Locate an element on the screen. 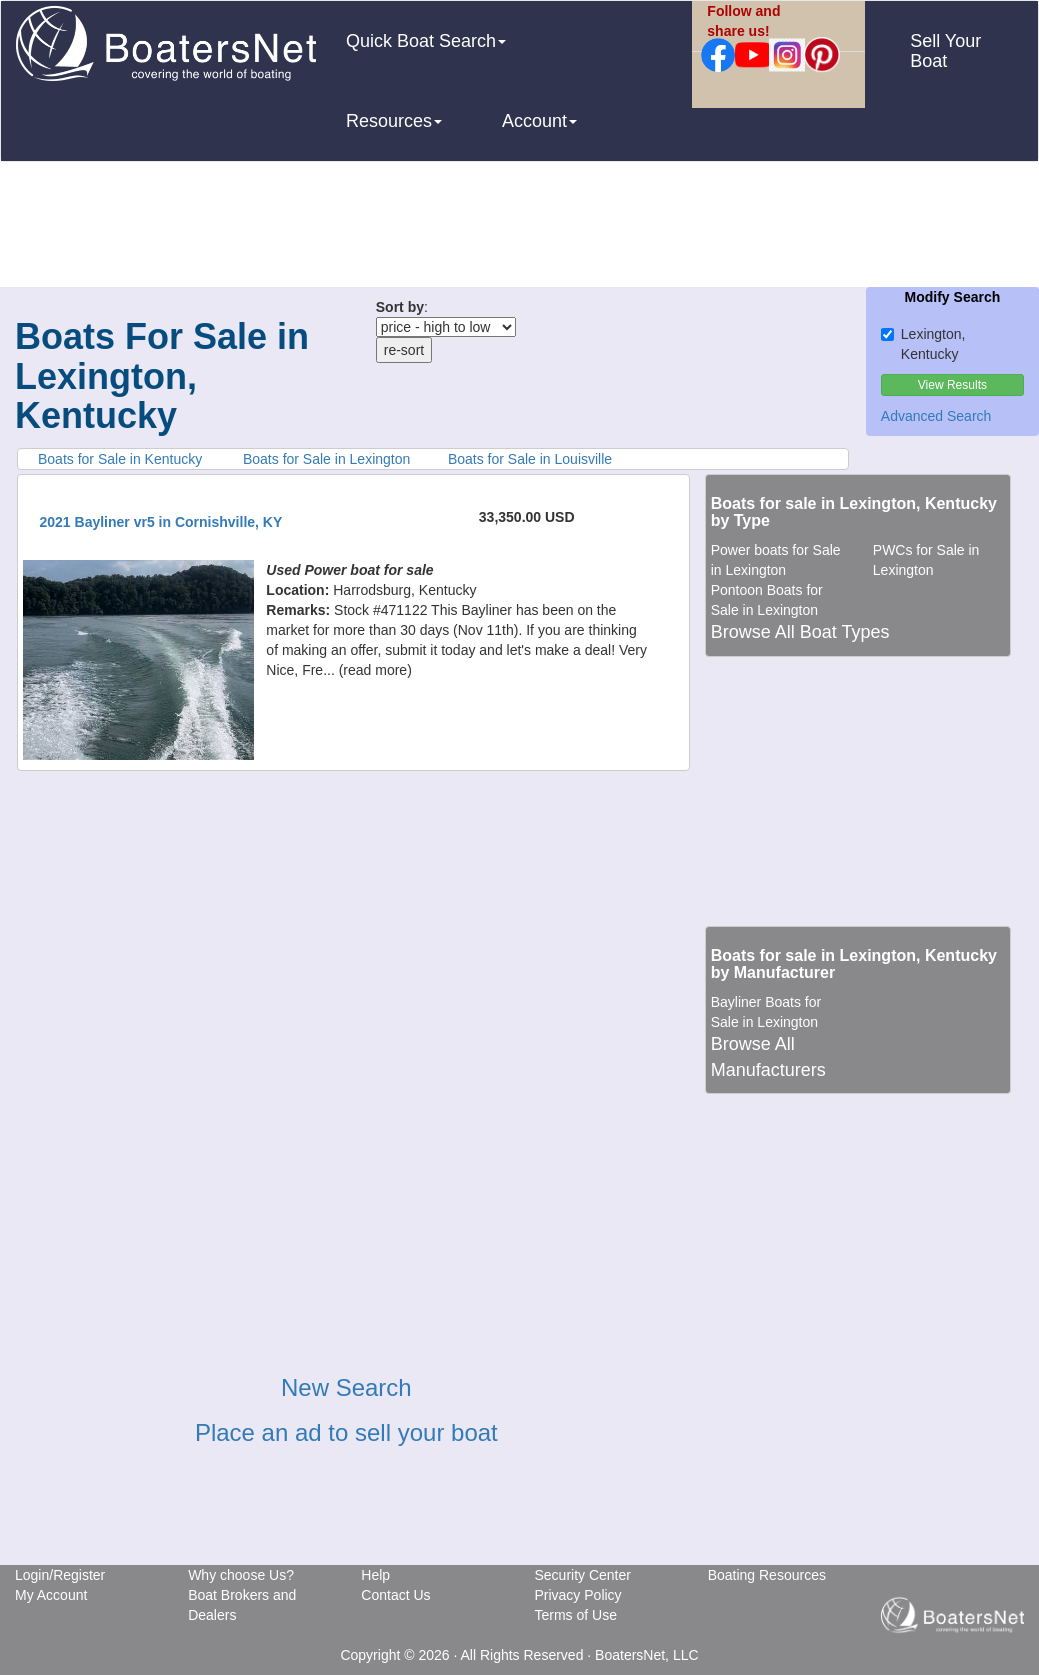 This screenshot has height=1675, width=1039. View Results is located at coordinates (952, 385).